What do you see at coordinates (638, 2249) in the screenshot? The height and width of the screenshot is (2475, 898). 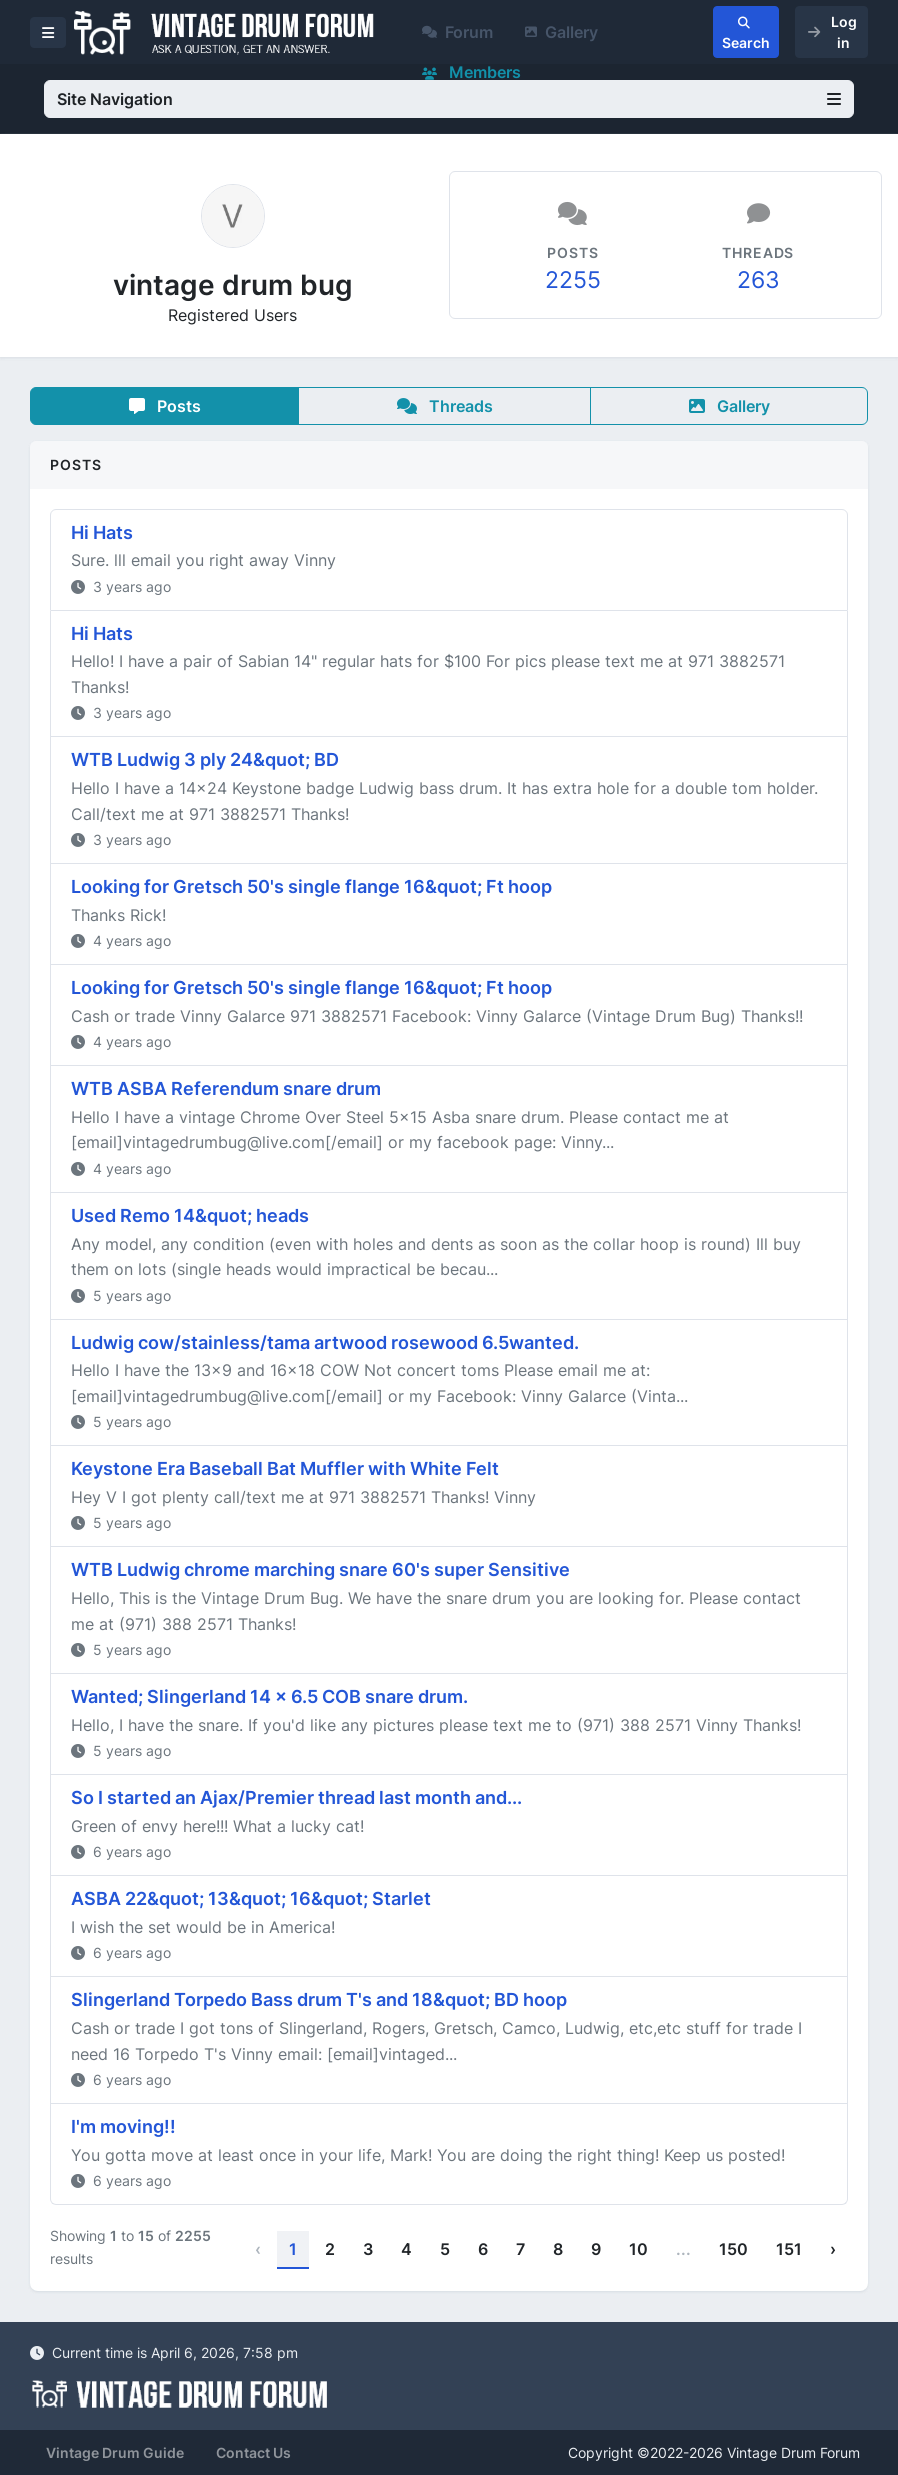 I see `10` at bounding box center [638, 2249].